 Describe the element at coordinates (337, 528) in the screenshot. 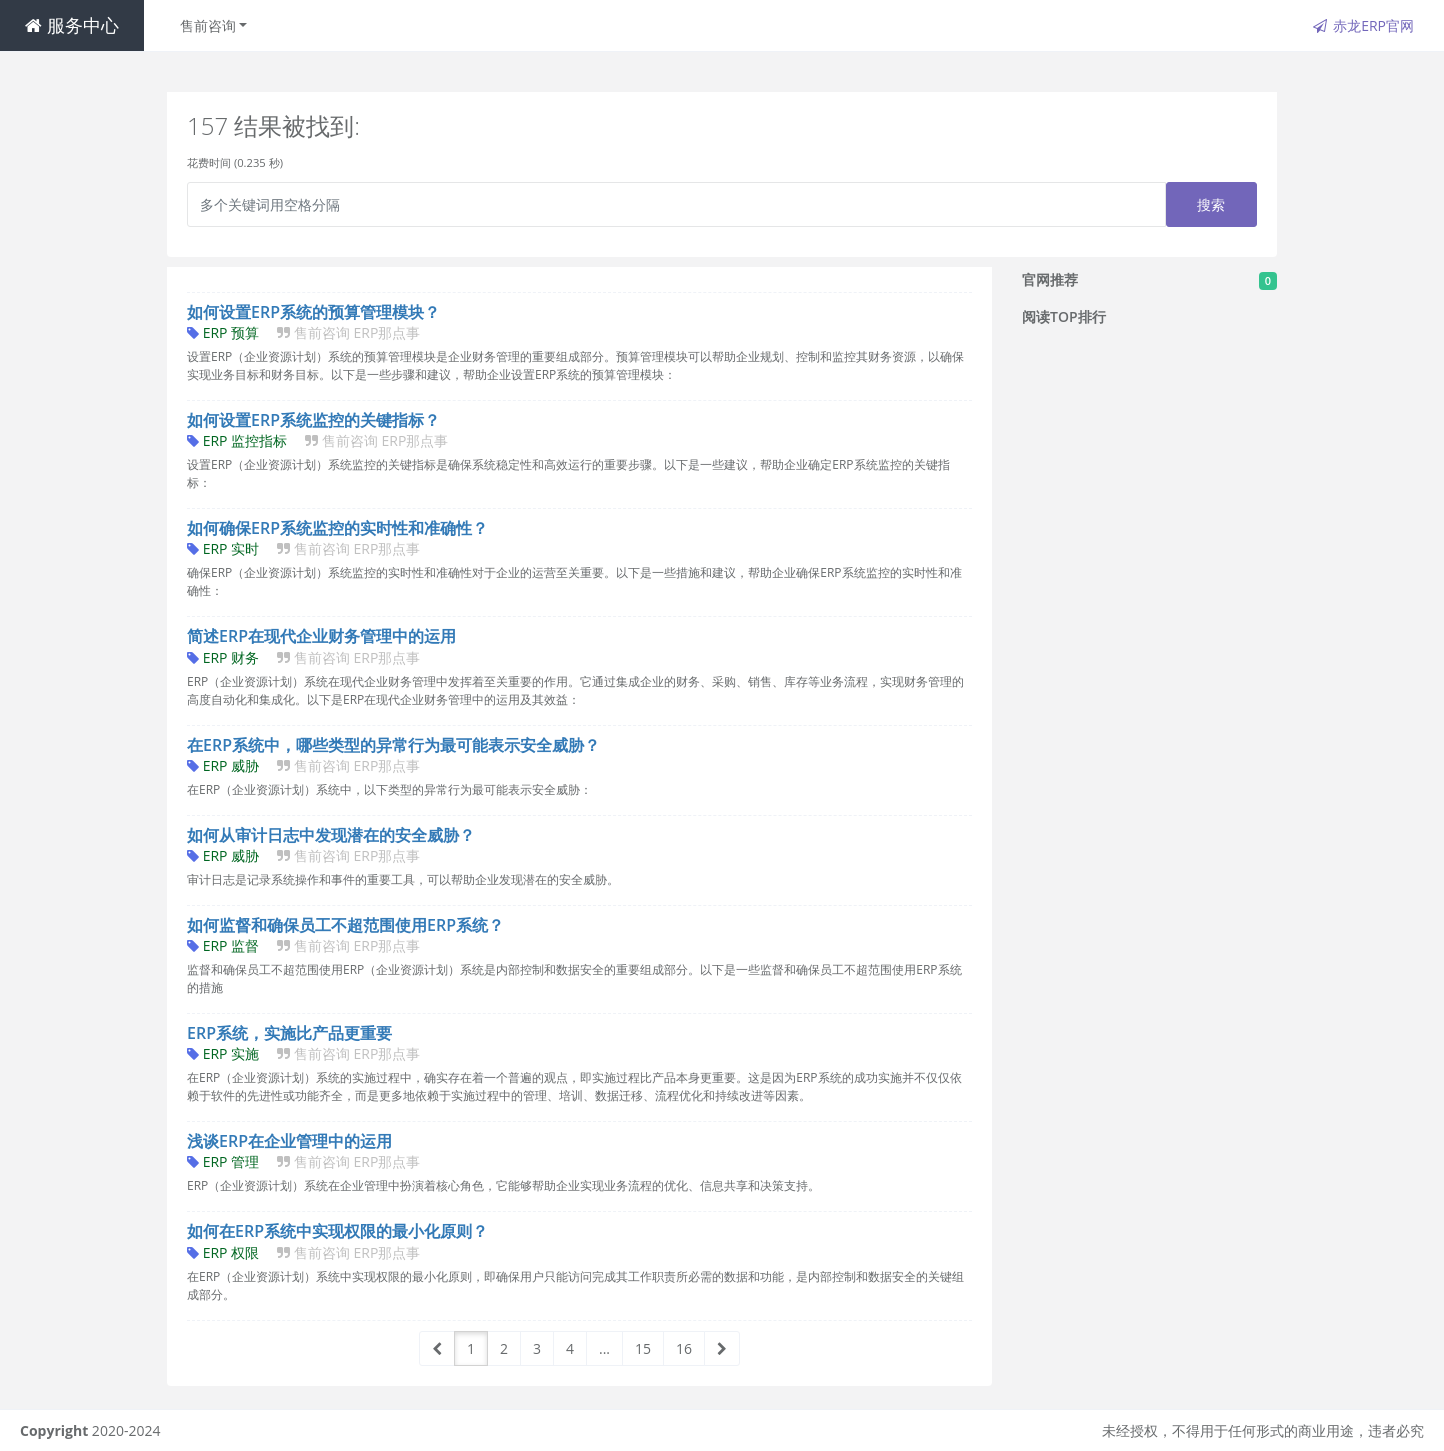

I see `如何确保ERP系统监控的实时性和准确性？` at that location.